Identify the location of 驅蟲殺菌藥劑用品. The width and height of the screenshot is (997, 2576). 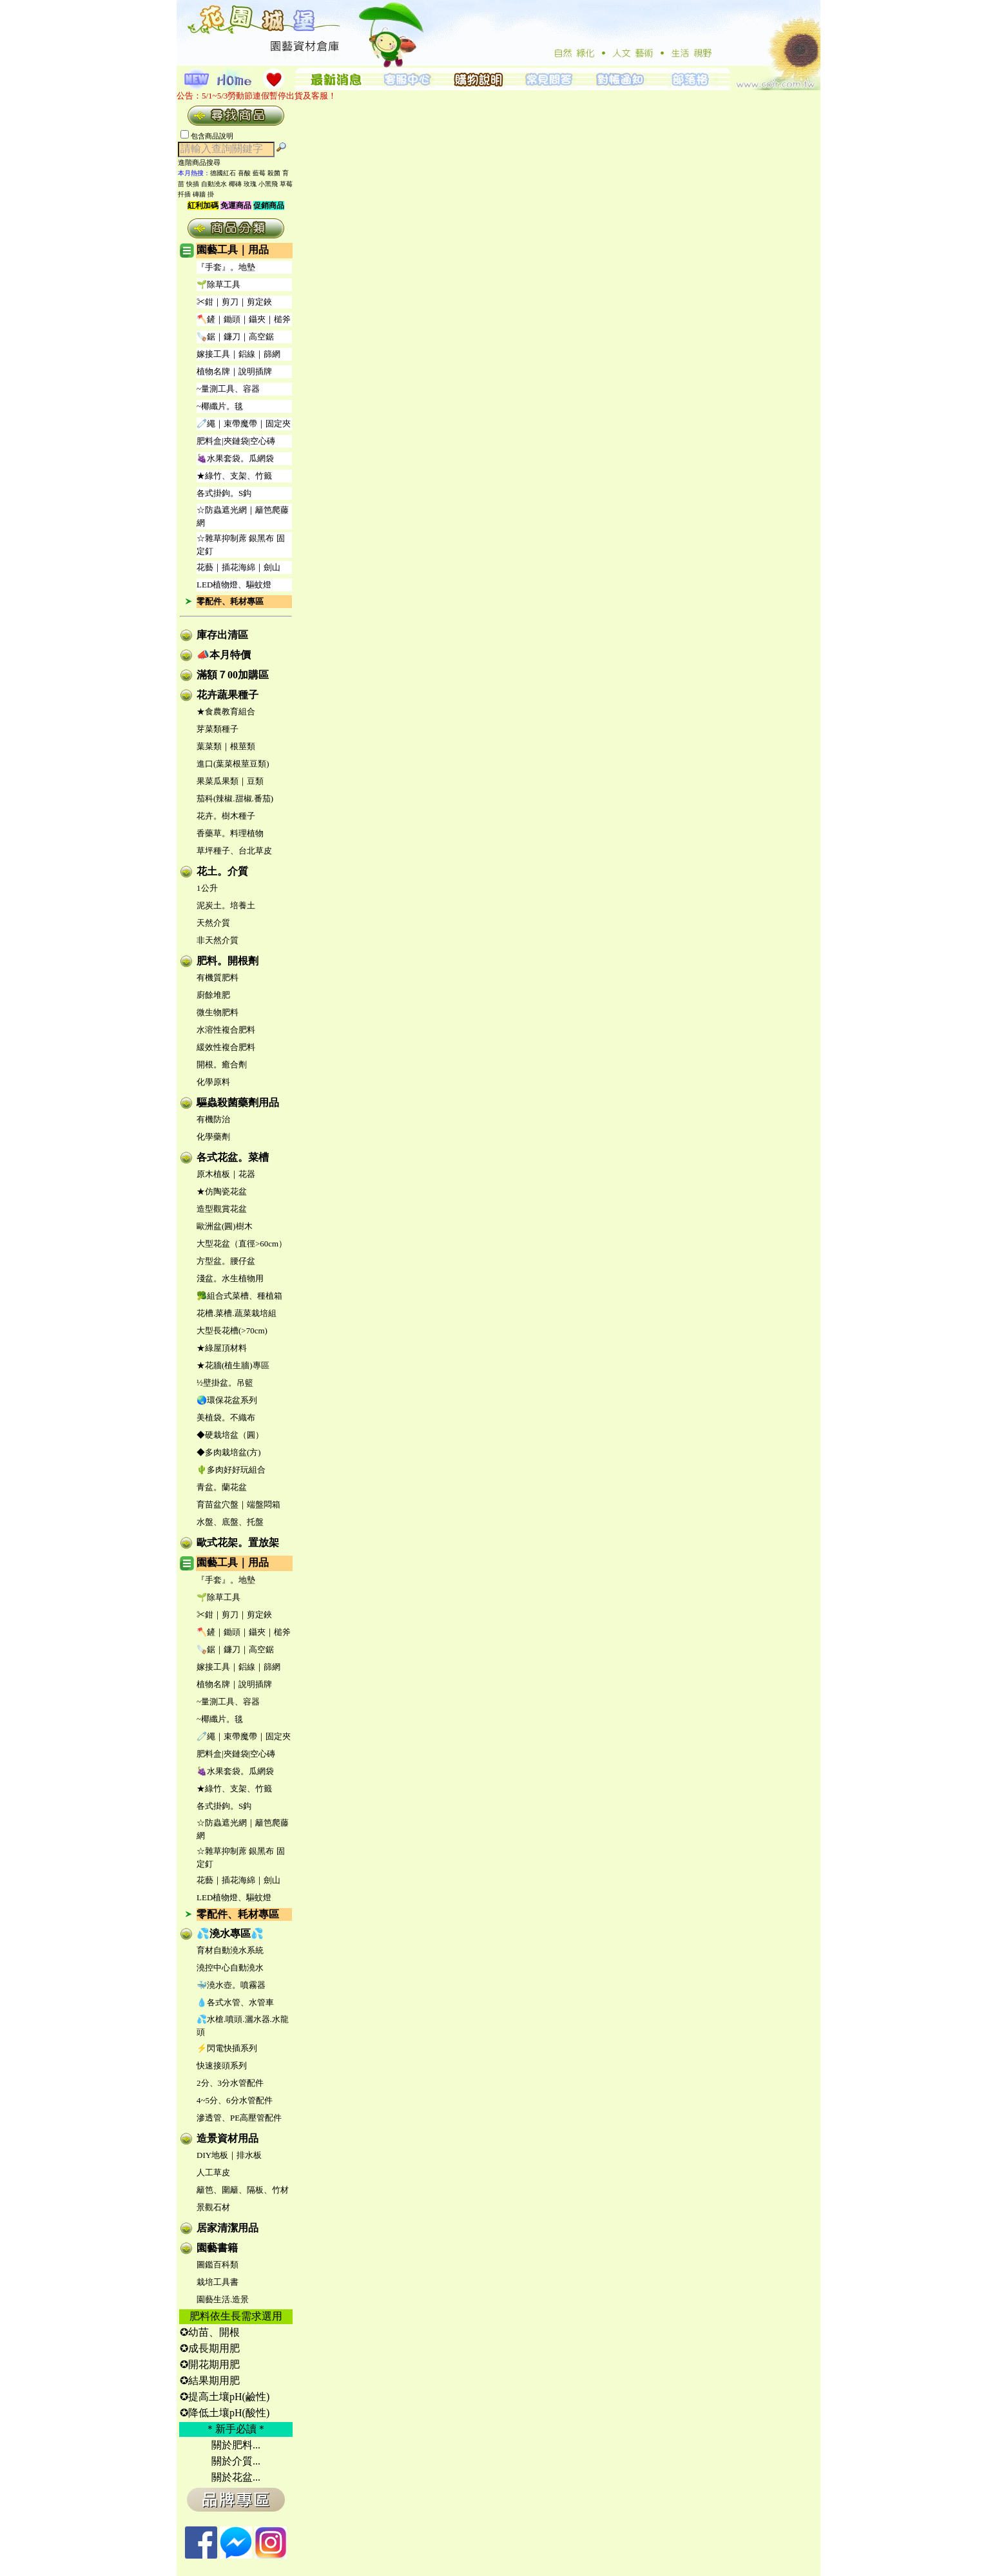
(238, 1102).